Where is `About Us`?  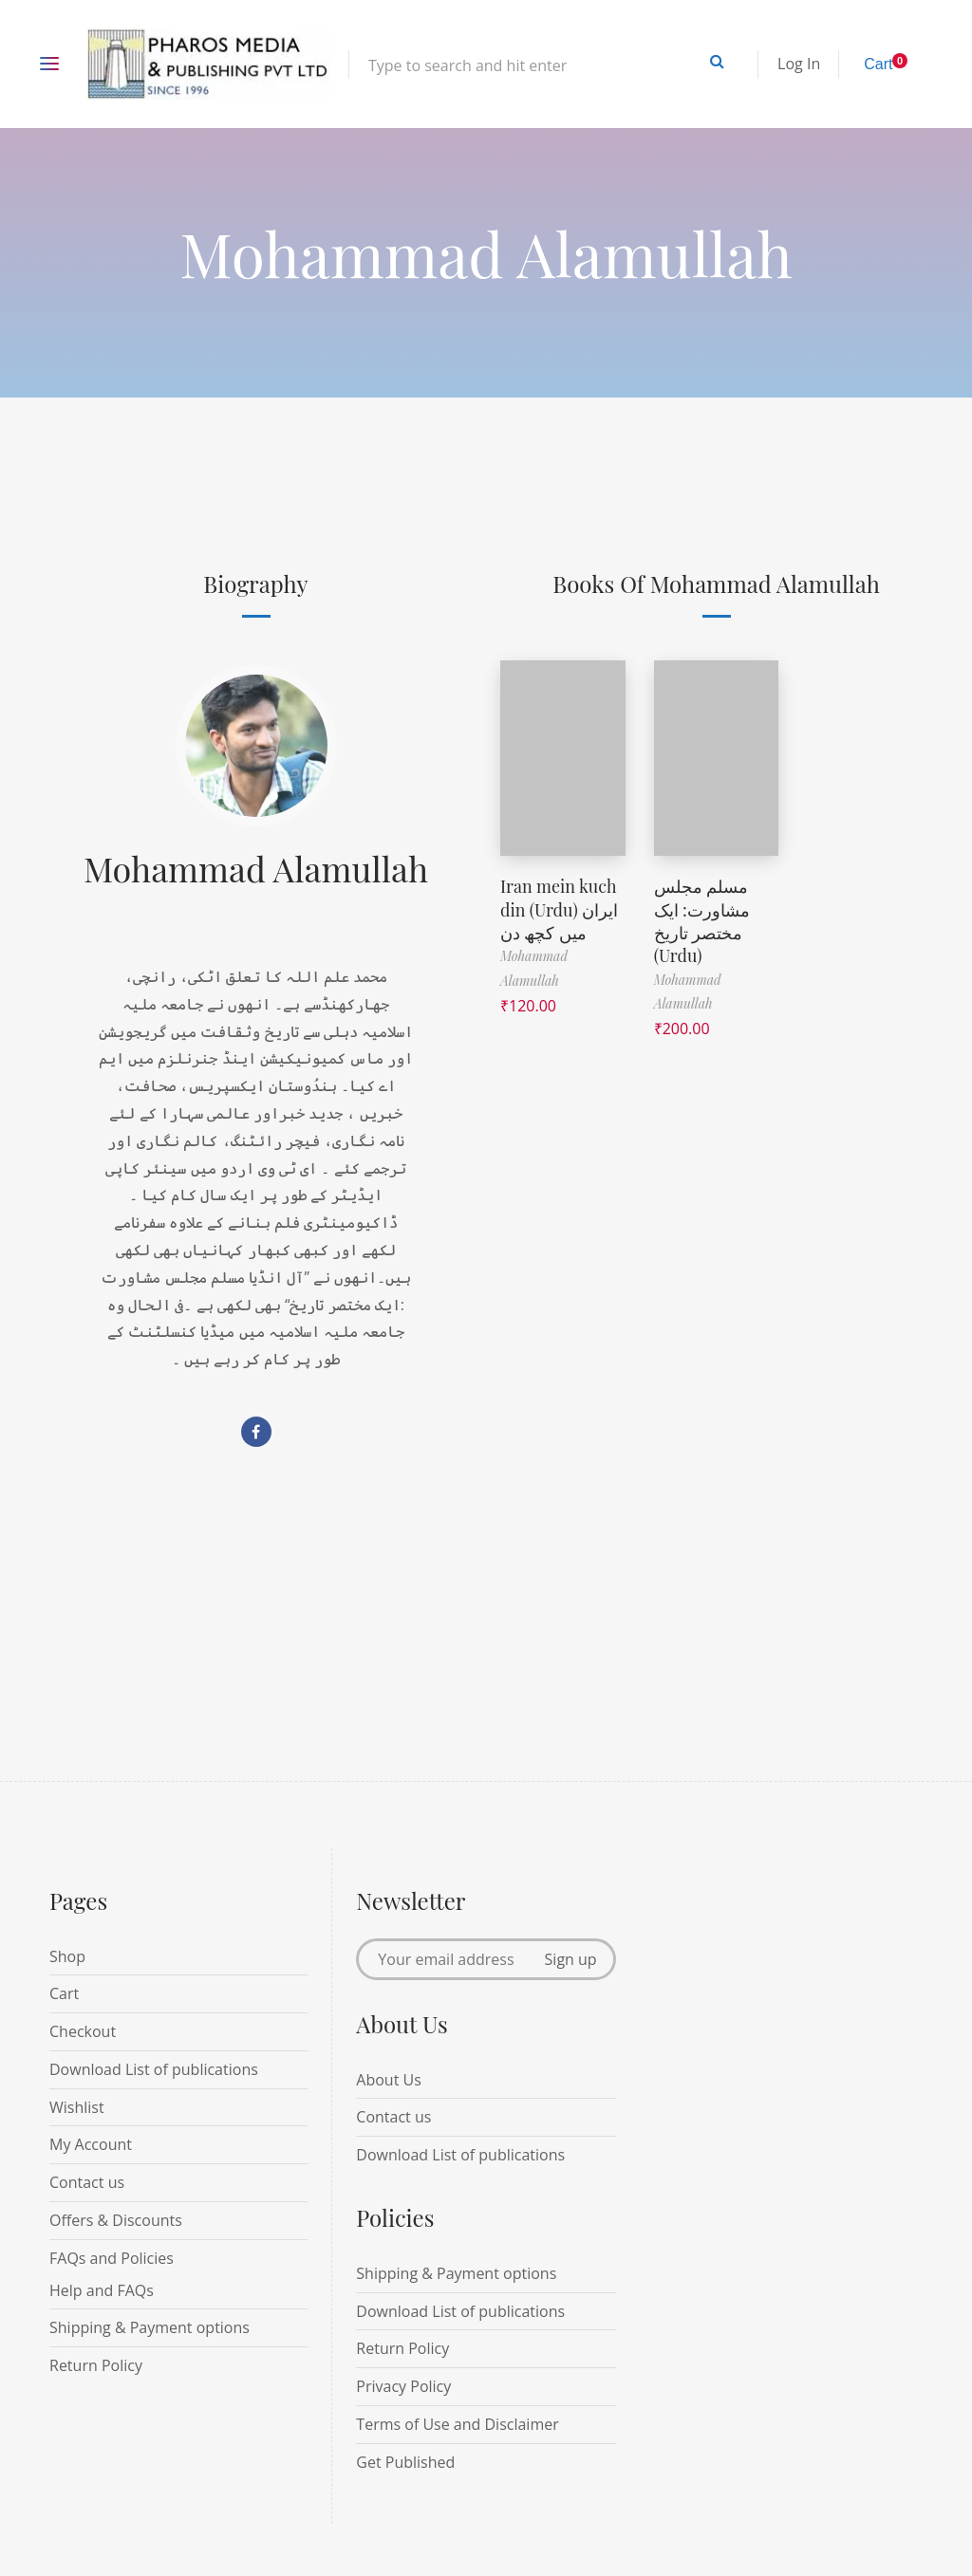
About Us is located at coordinates (388, 2079).